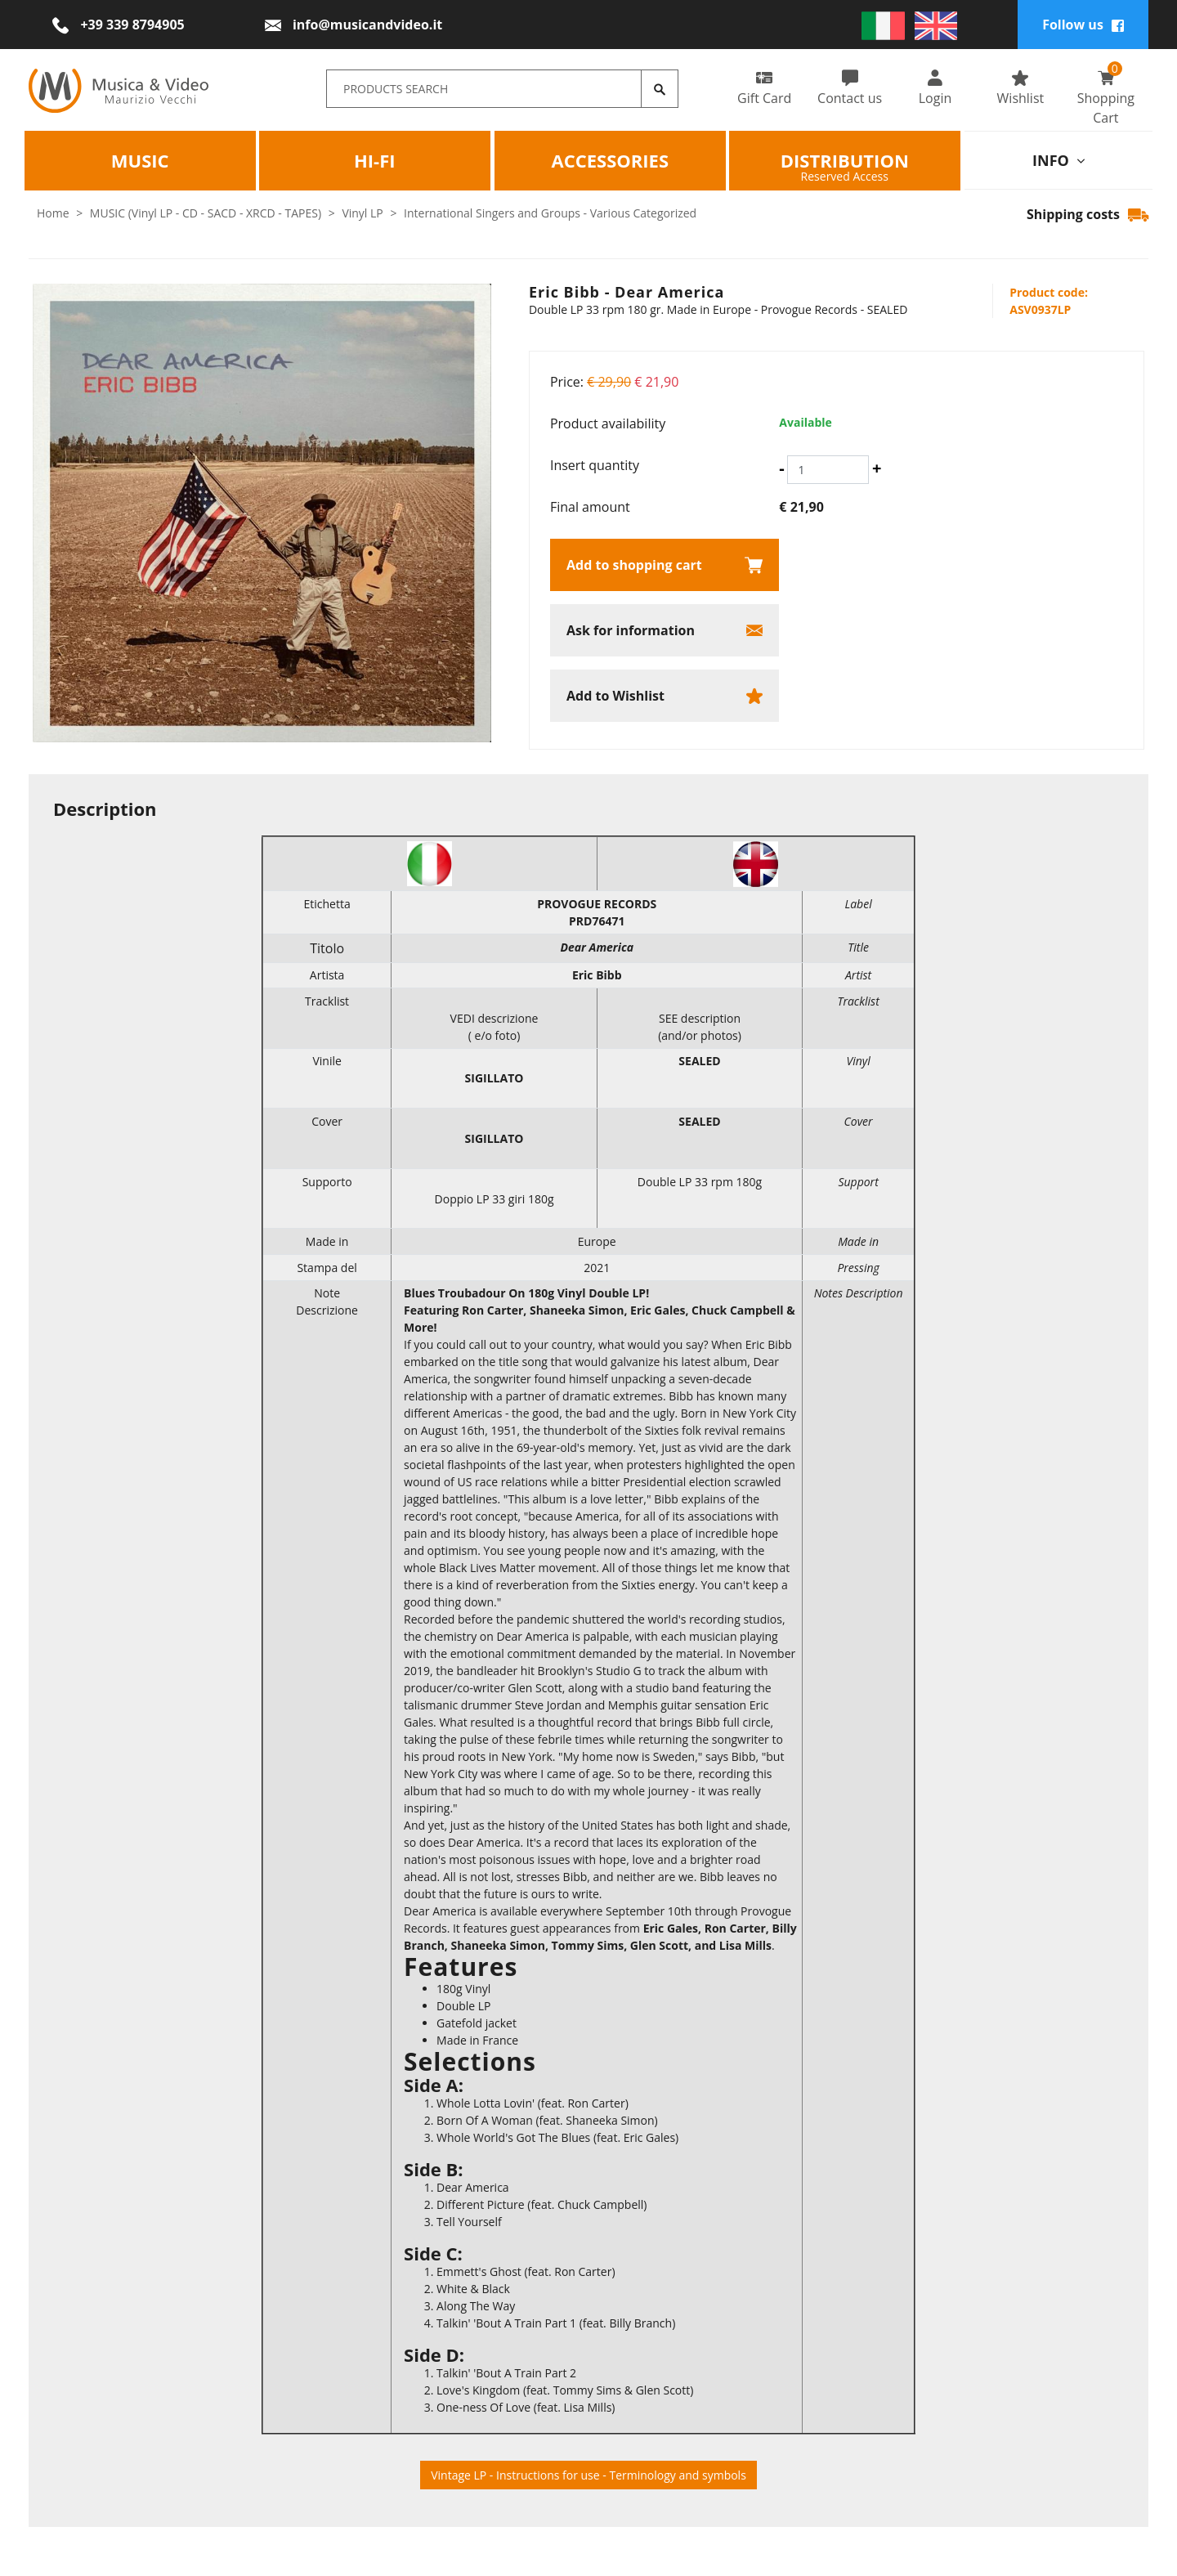 The width and height of the screenshot is (1177, 2576). Describe the element at coordinates (845, 160) in the screenshot. I see `Distribution` at that location.